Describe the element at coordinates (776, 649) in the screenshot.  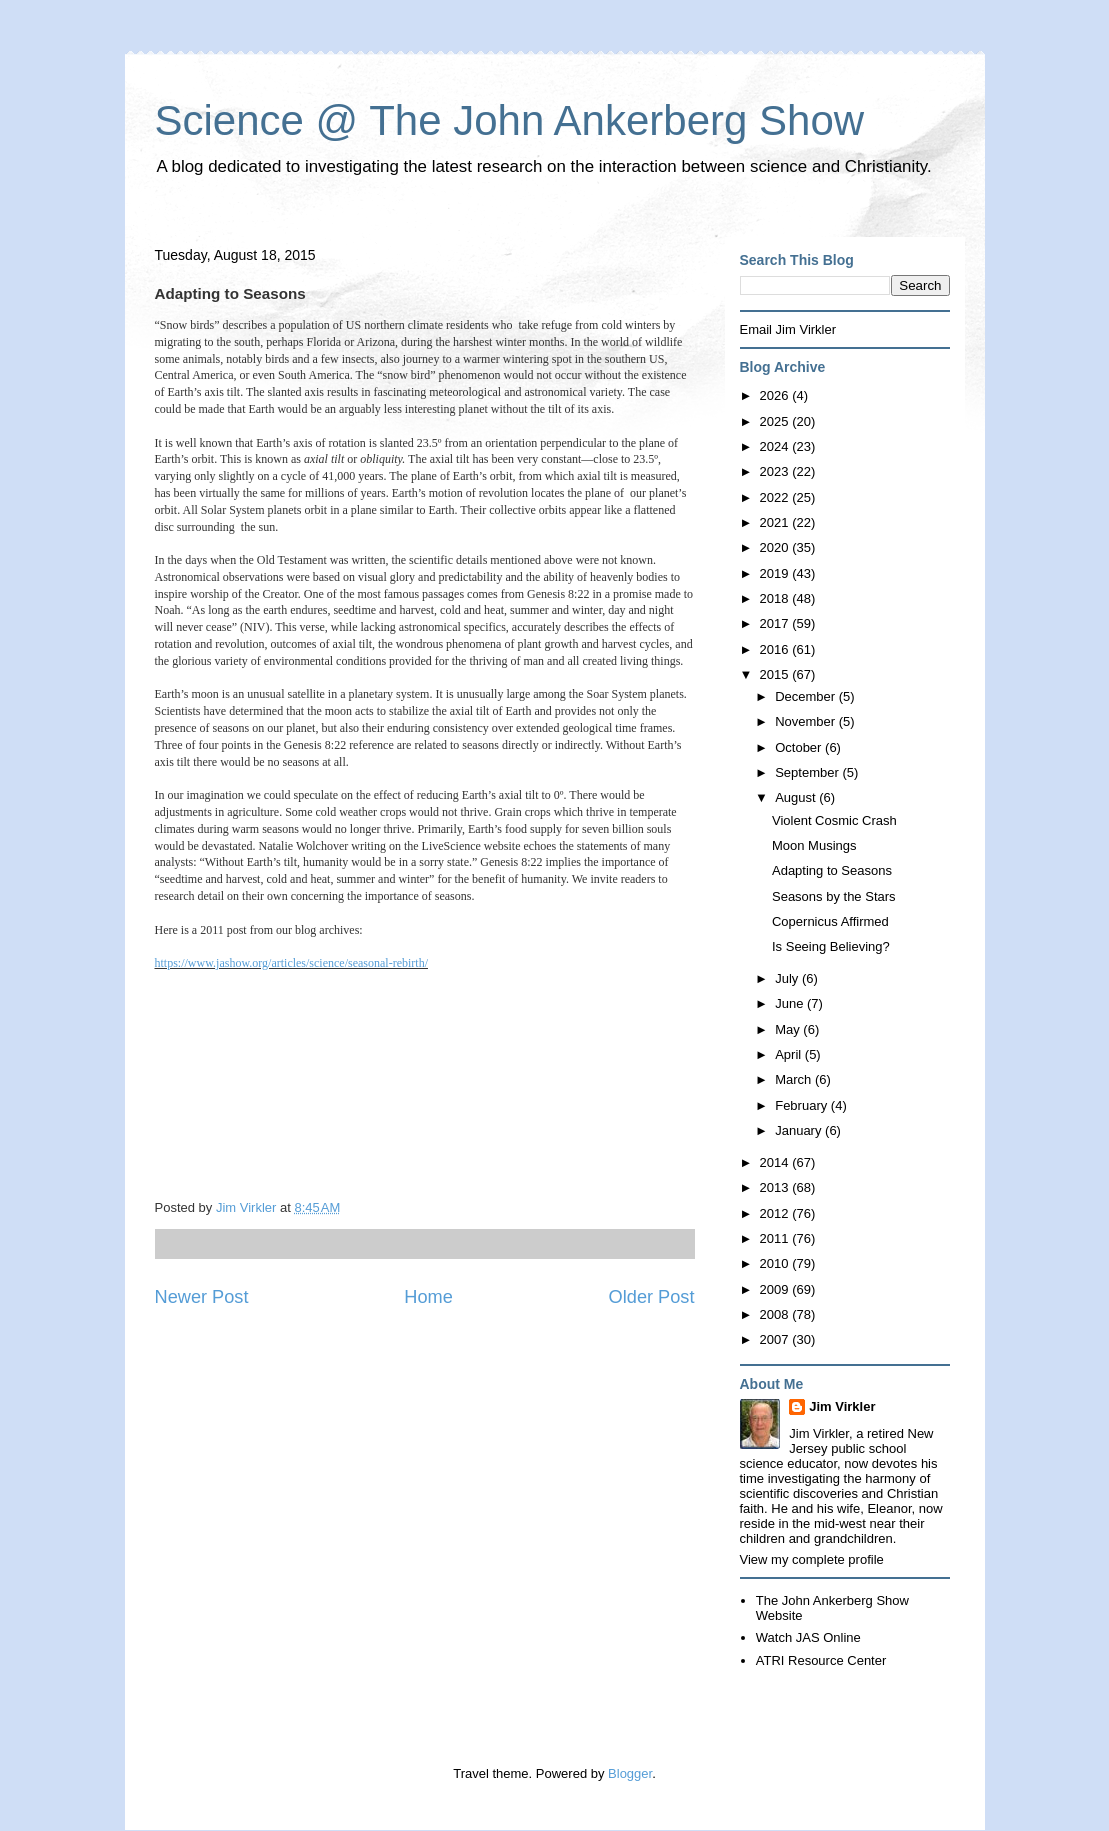
I see `2016` at that location.